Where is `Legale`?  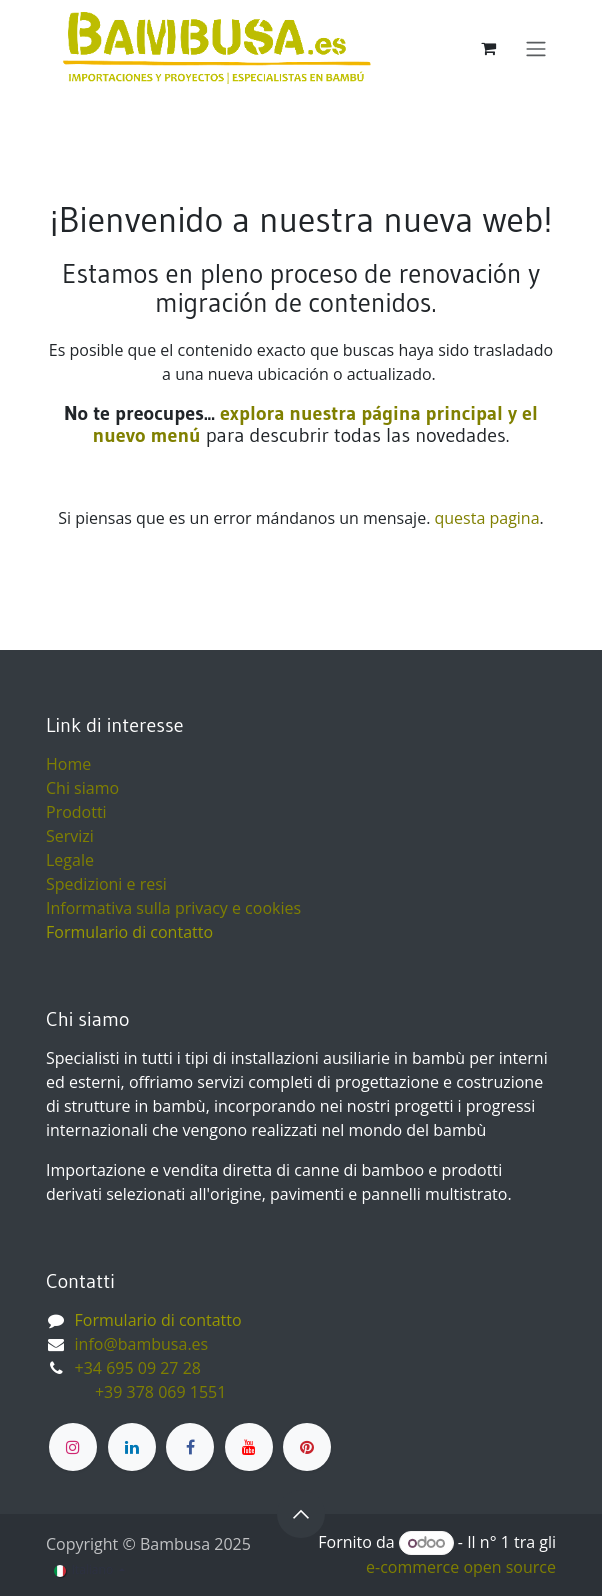 Legale is located at coordinates (70, 860).